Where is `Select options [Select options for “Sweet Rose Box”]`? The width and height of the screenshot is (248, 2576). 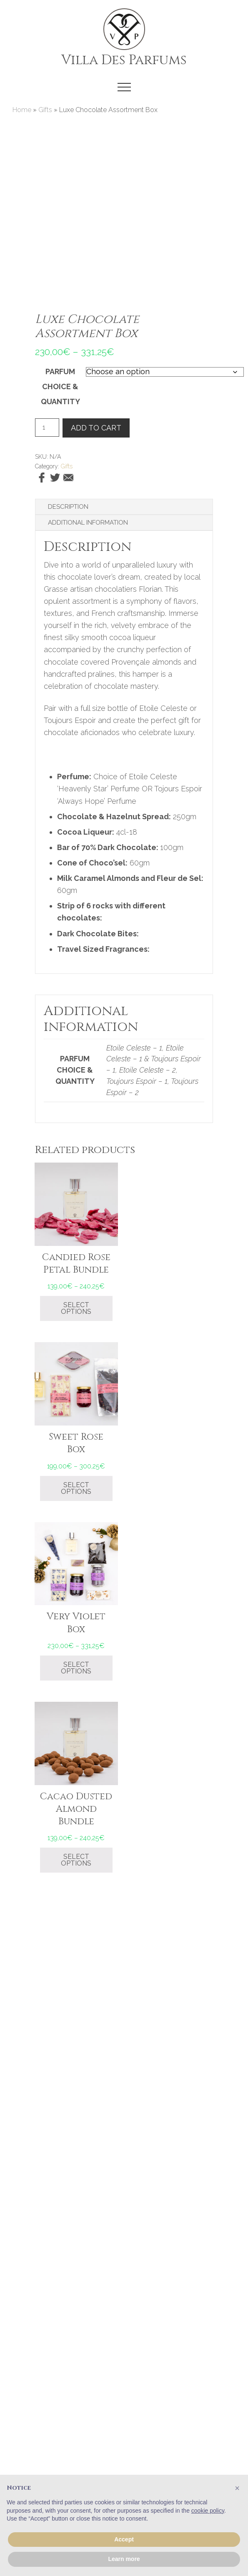 Select options [Select options for “Sweet Rose Box”] is located at coordinates (76, 1488).